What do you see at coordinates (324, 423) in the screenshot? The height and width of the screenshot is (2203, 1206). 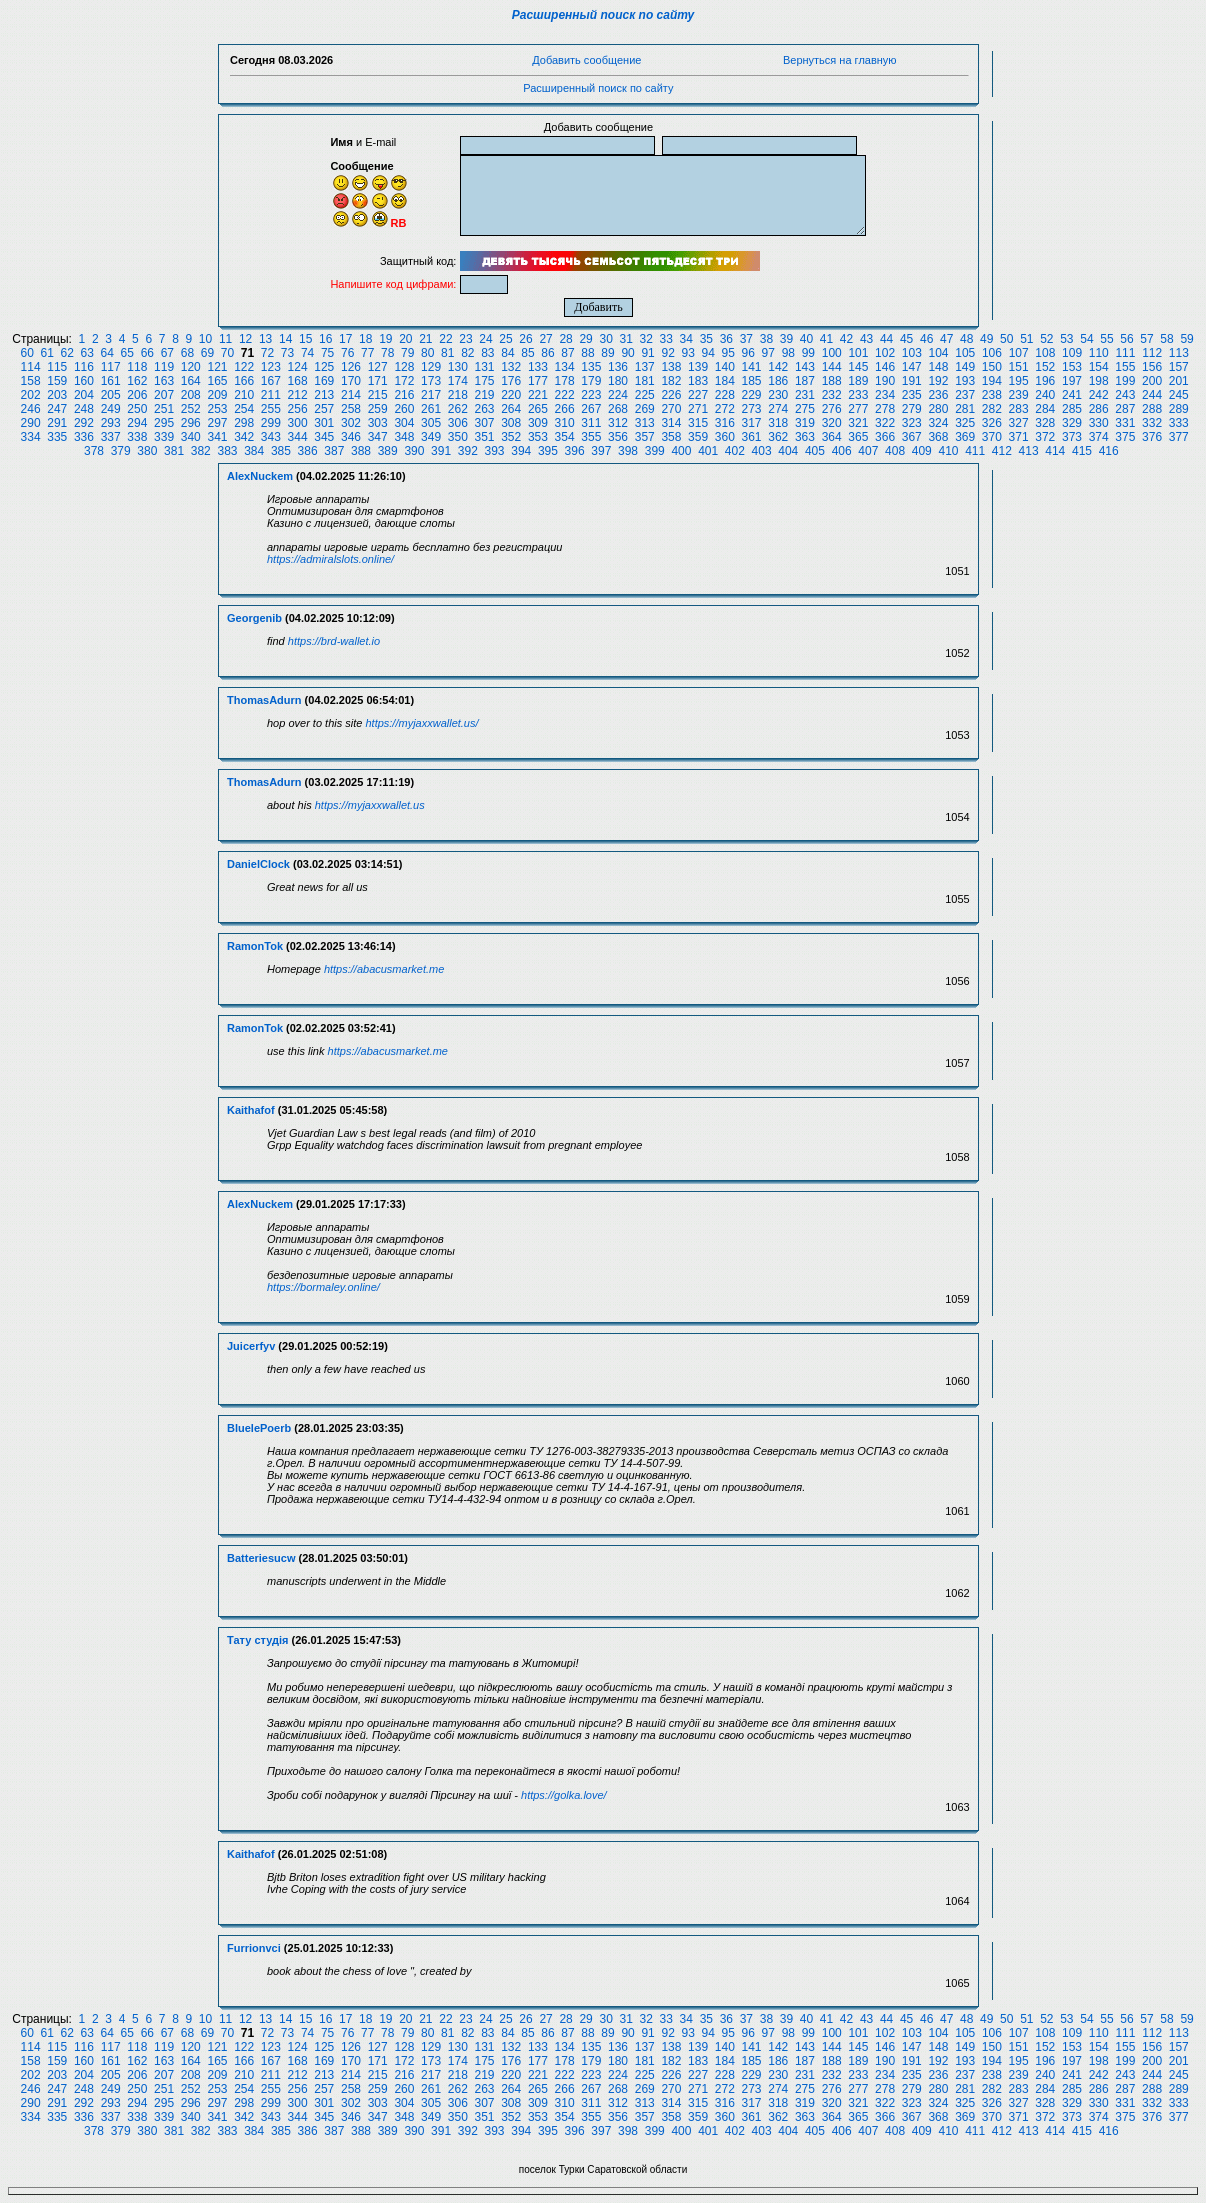 I see `301` at bounding box center [324, 423].